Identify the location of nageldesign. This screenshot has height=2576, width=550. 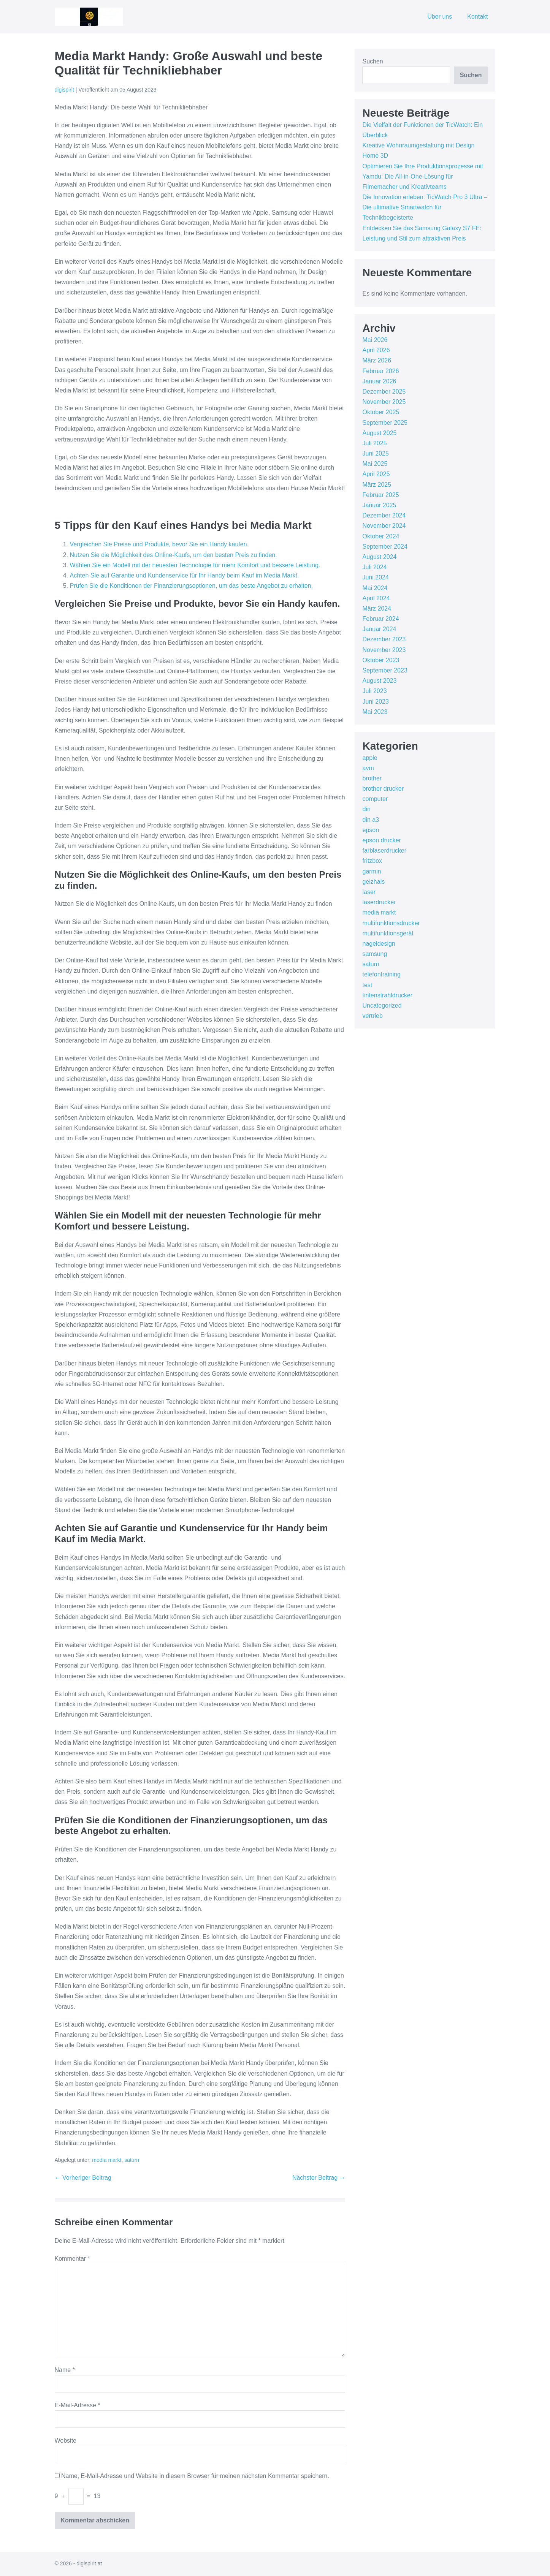
(378, 943).